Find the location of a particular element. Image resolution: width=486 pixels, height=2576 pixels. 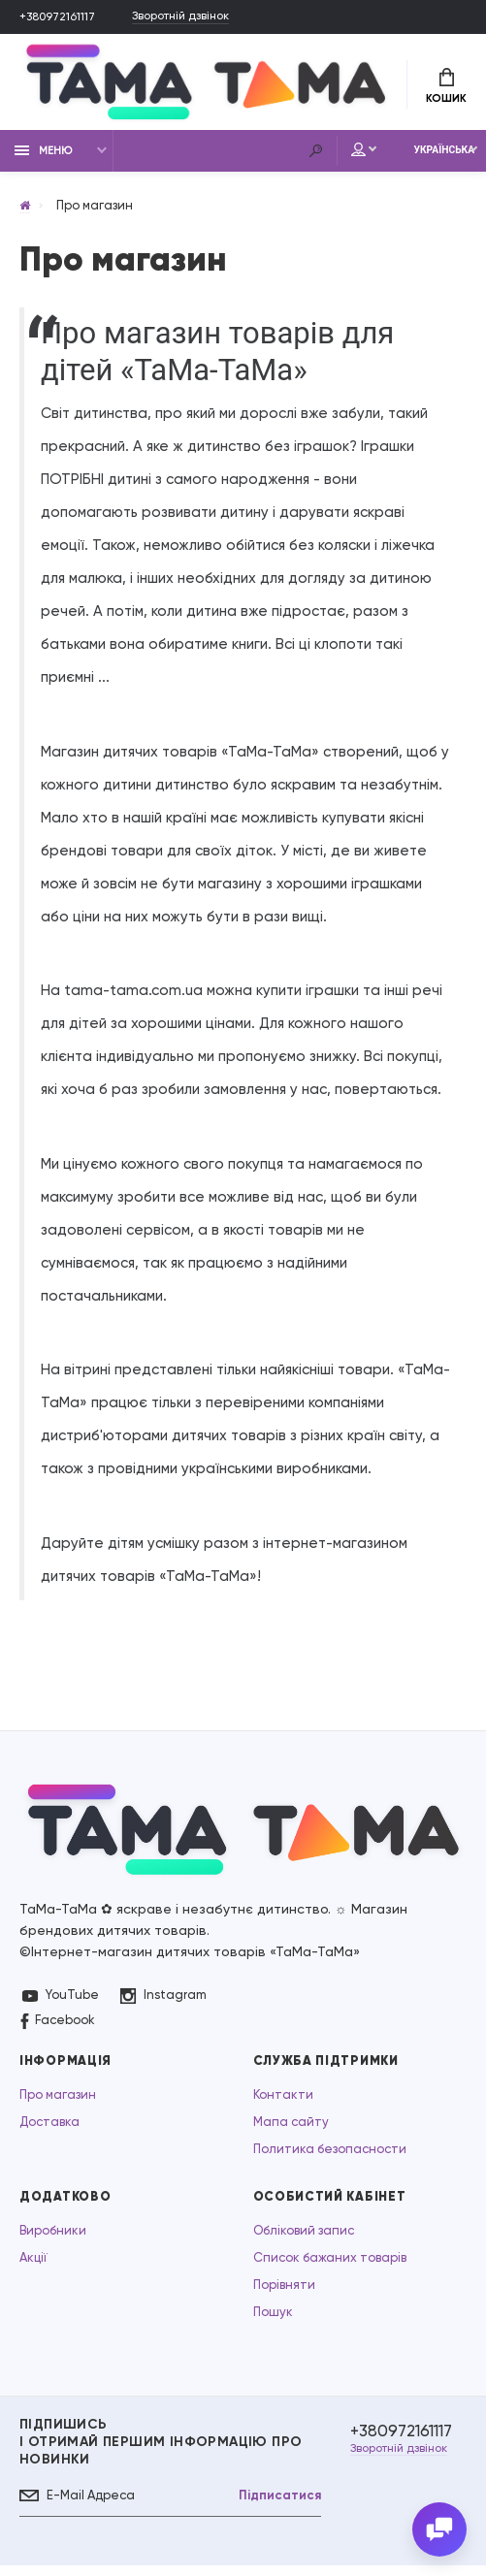

Меню is located at coordinates (43, 157).